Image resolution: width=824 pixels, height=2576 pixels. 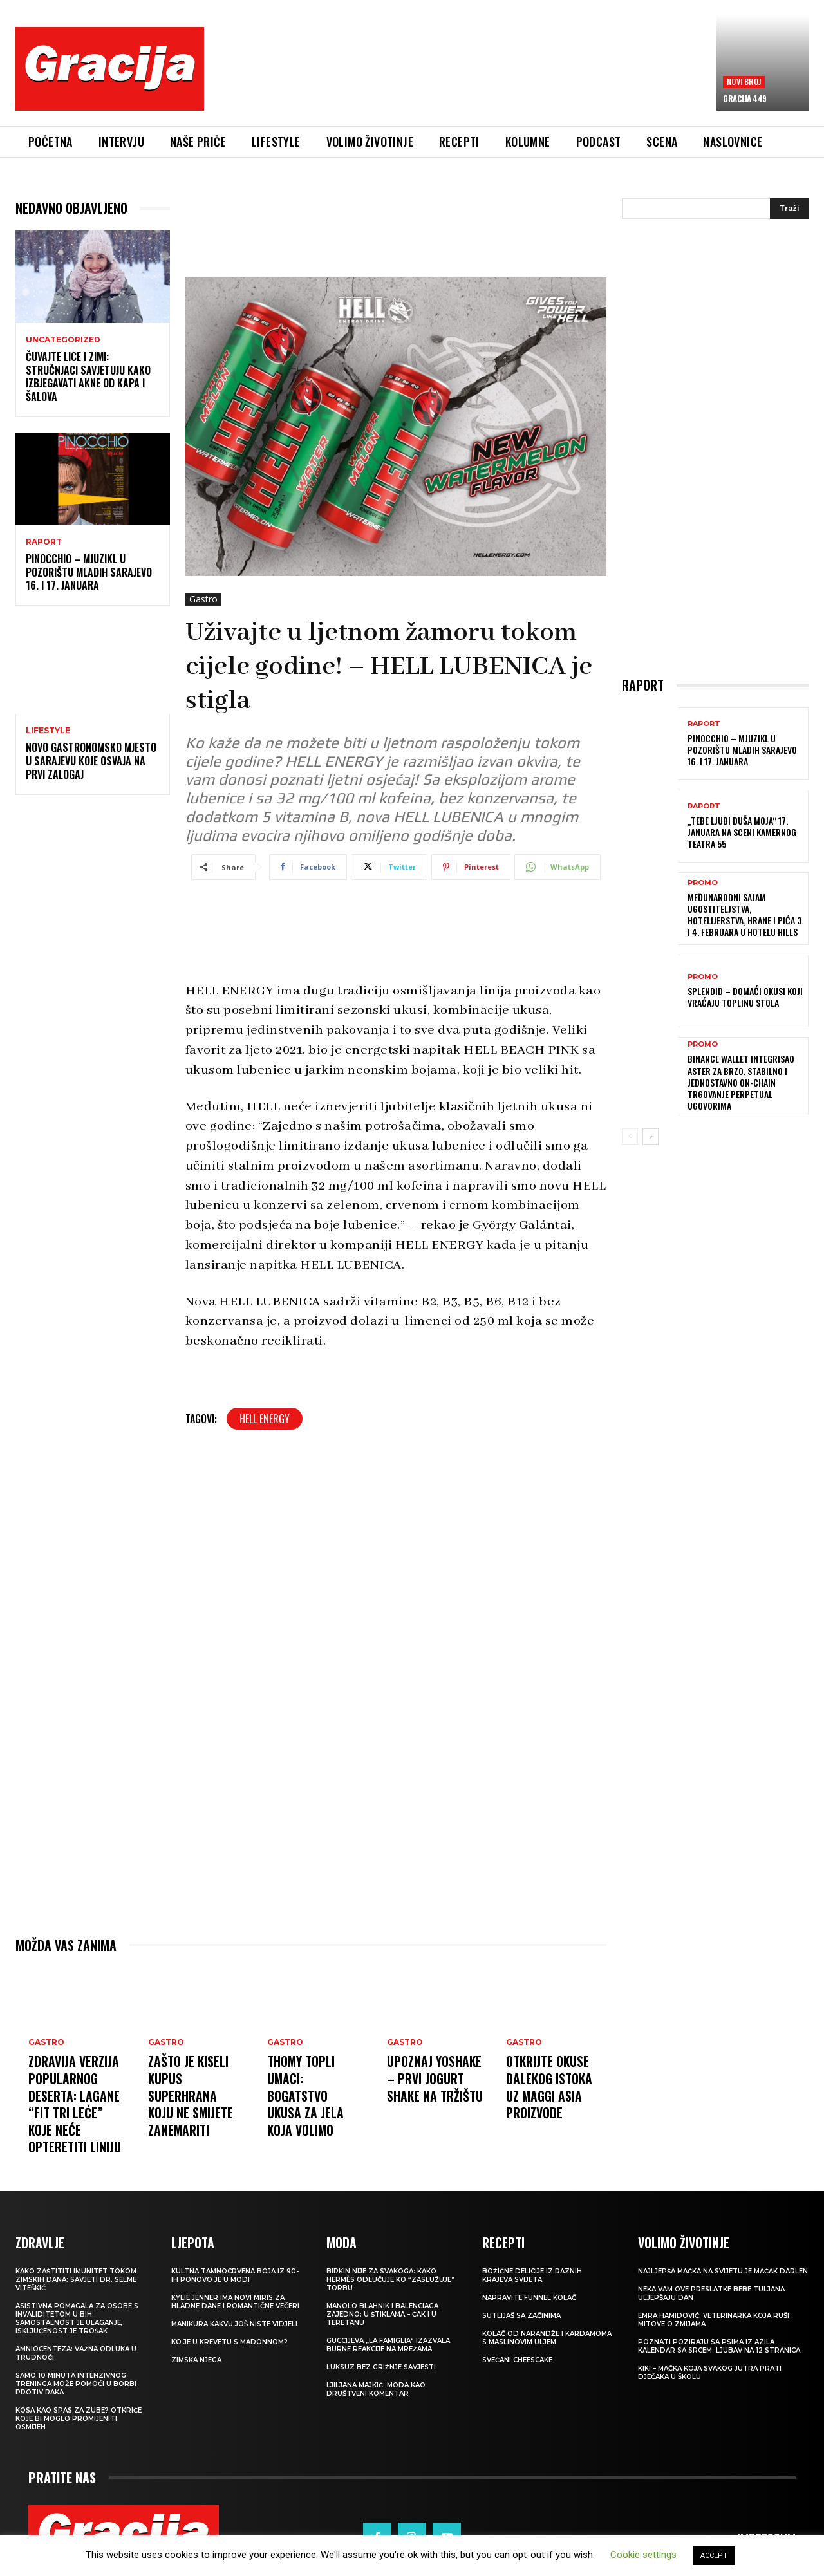 What do you see at coordinates (381, 2364) in the screenshot?
I see `Luksuz bez grižnje savjesti` at bounding box center [381, 2364].